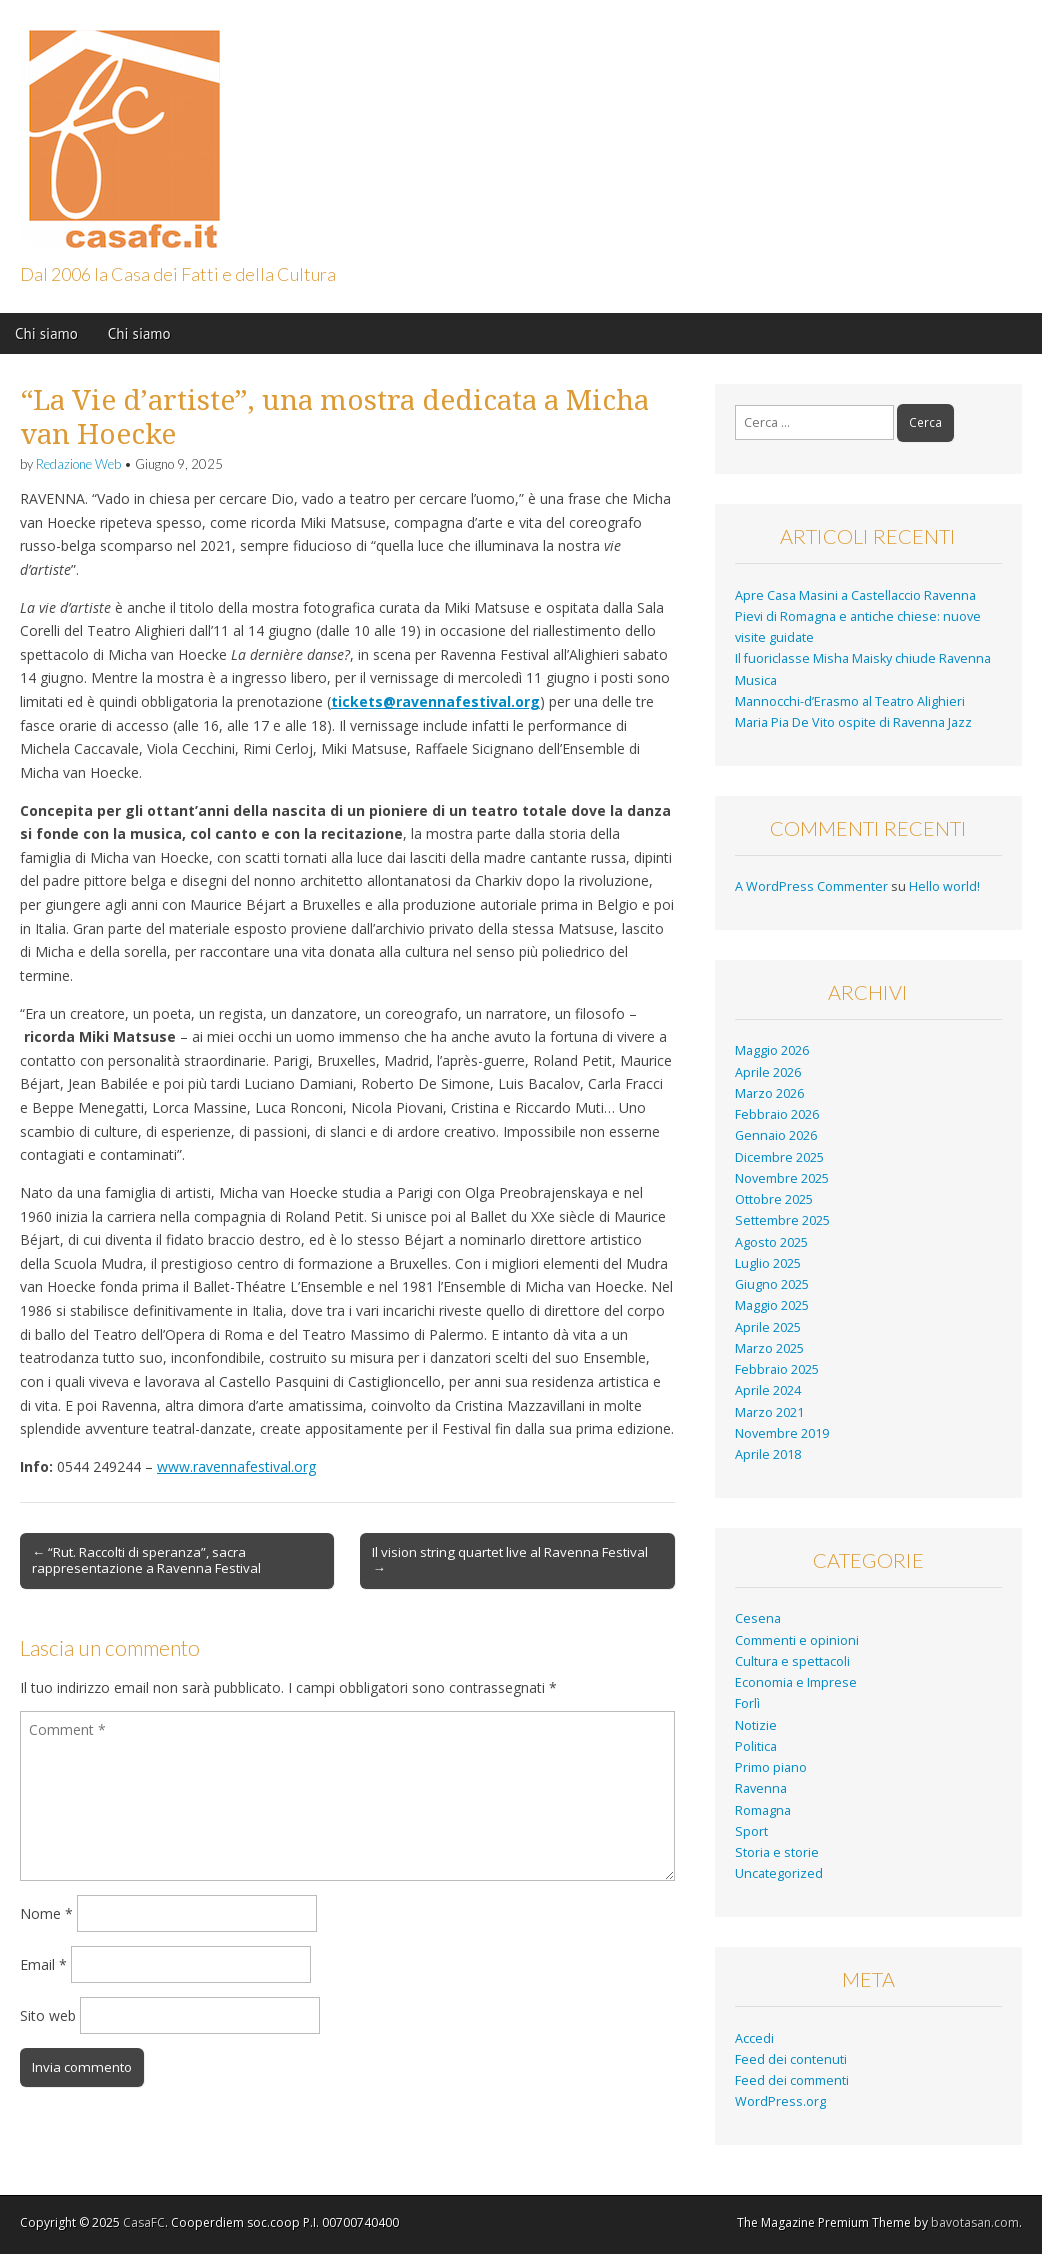 The height and width of the screenshot is (2254, 1042). Describe the element at coordinates (797, 1640) in the screenshot. I see `Commenti e opinioni` at that location.